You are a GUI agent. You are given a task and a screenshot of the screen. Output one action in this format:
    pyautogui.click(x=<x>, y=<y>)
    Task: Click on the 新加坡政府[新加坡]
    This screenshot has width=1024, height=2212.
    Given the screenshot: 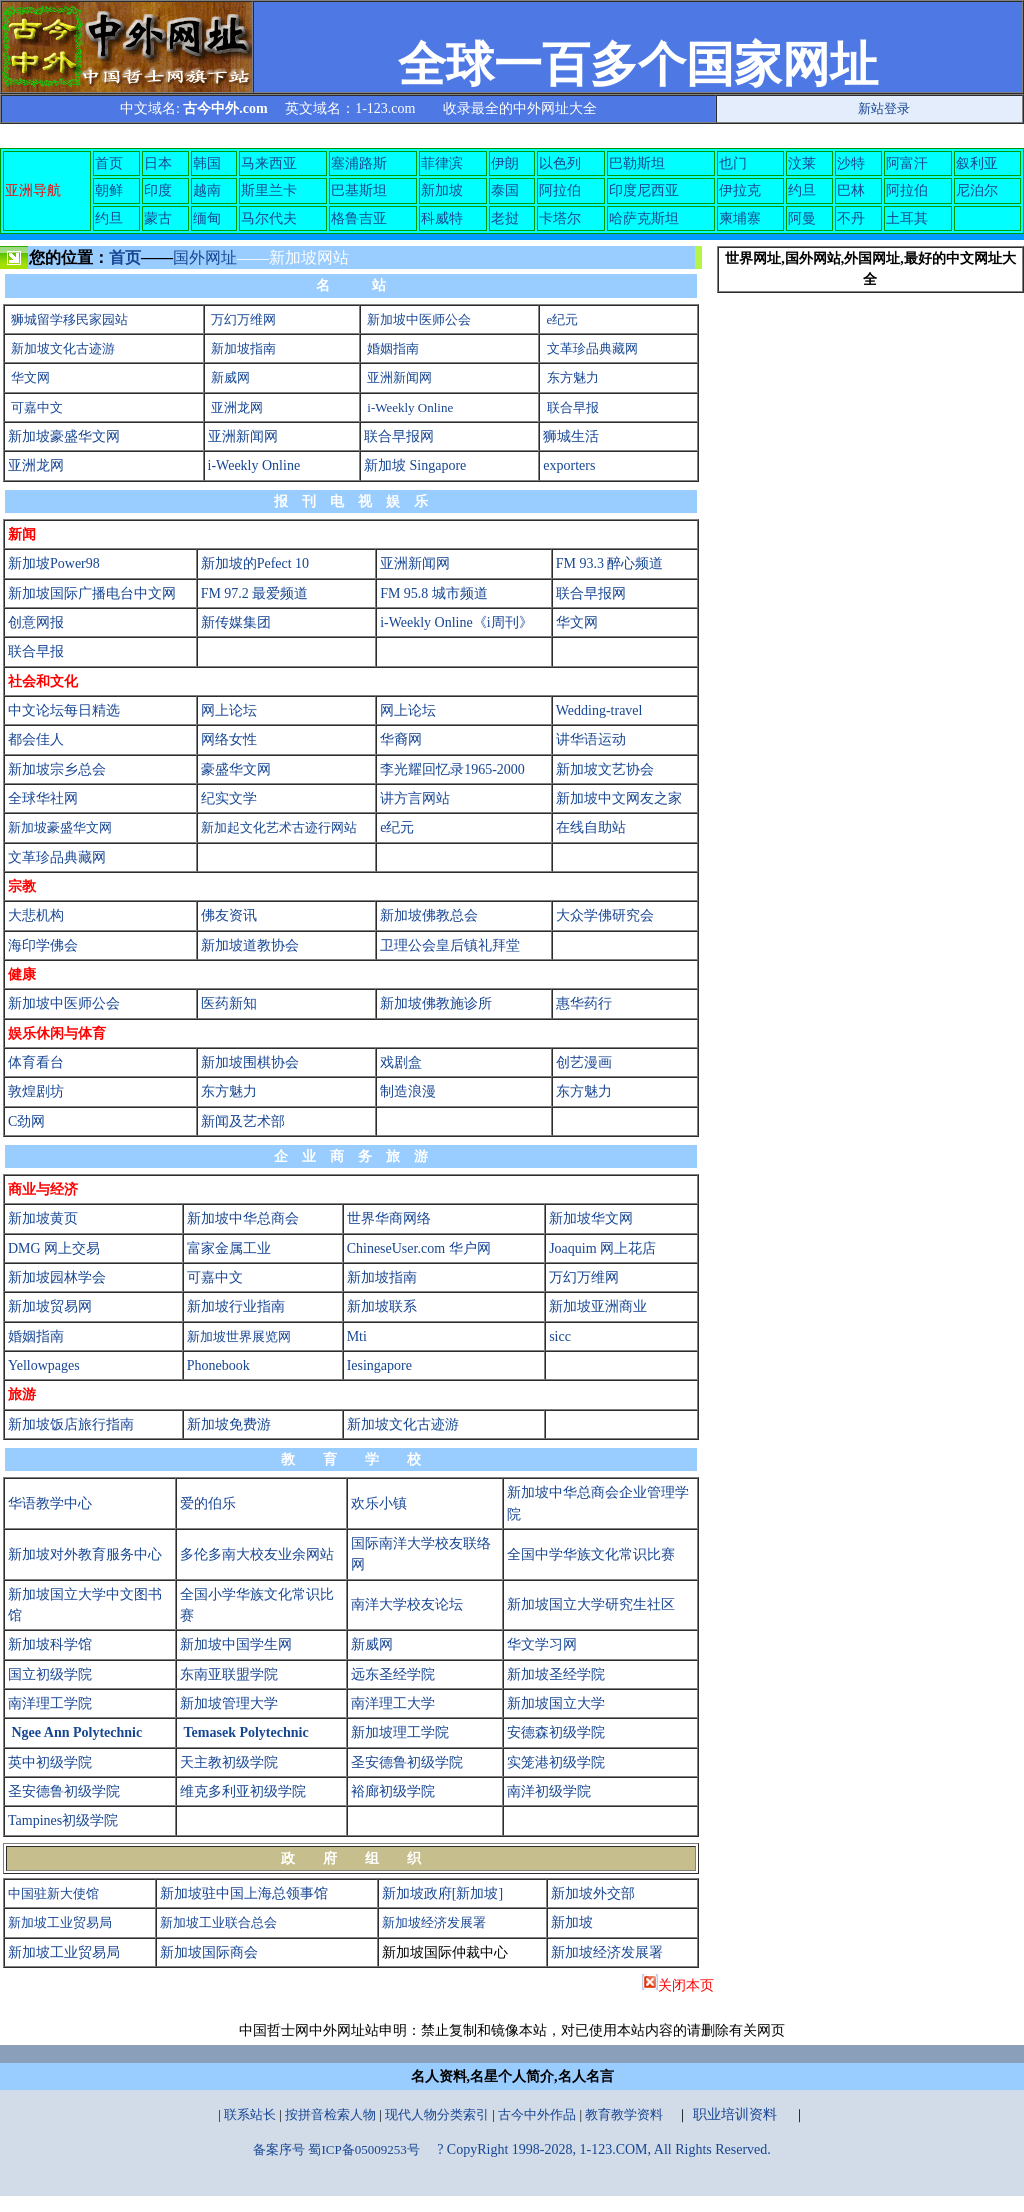 What is the action you would take?
    pyautogui.click(x=442, y=1893)
    